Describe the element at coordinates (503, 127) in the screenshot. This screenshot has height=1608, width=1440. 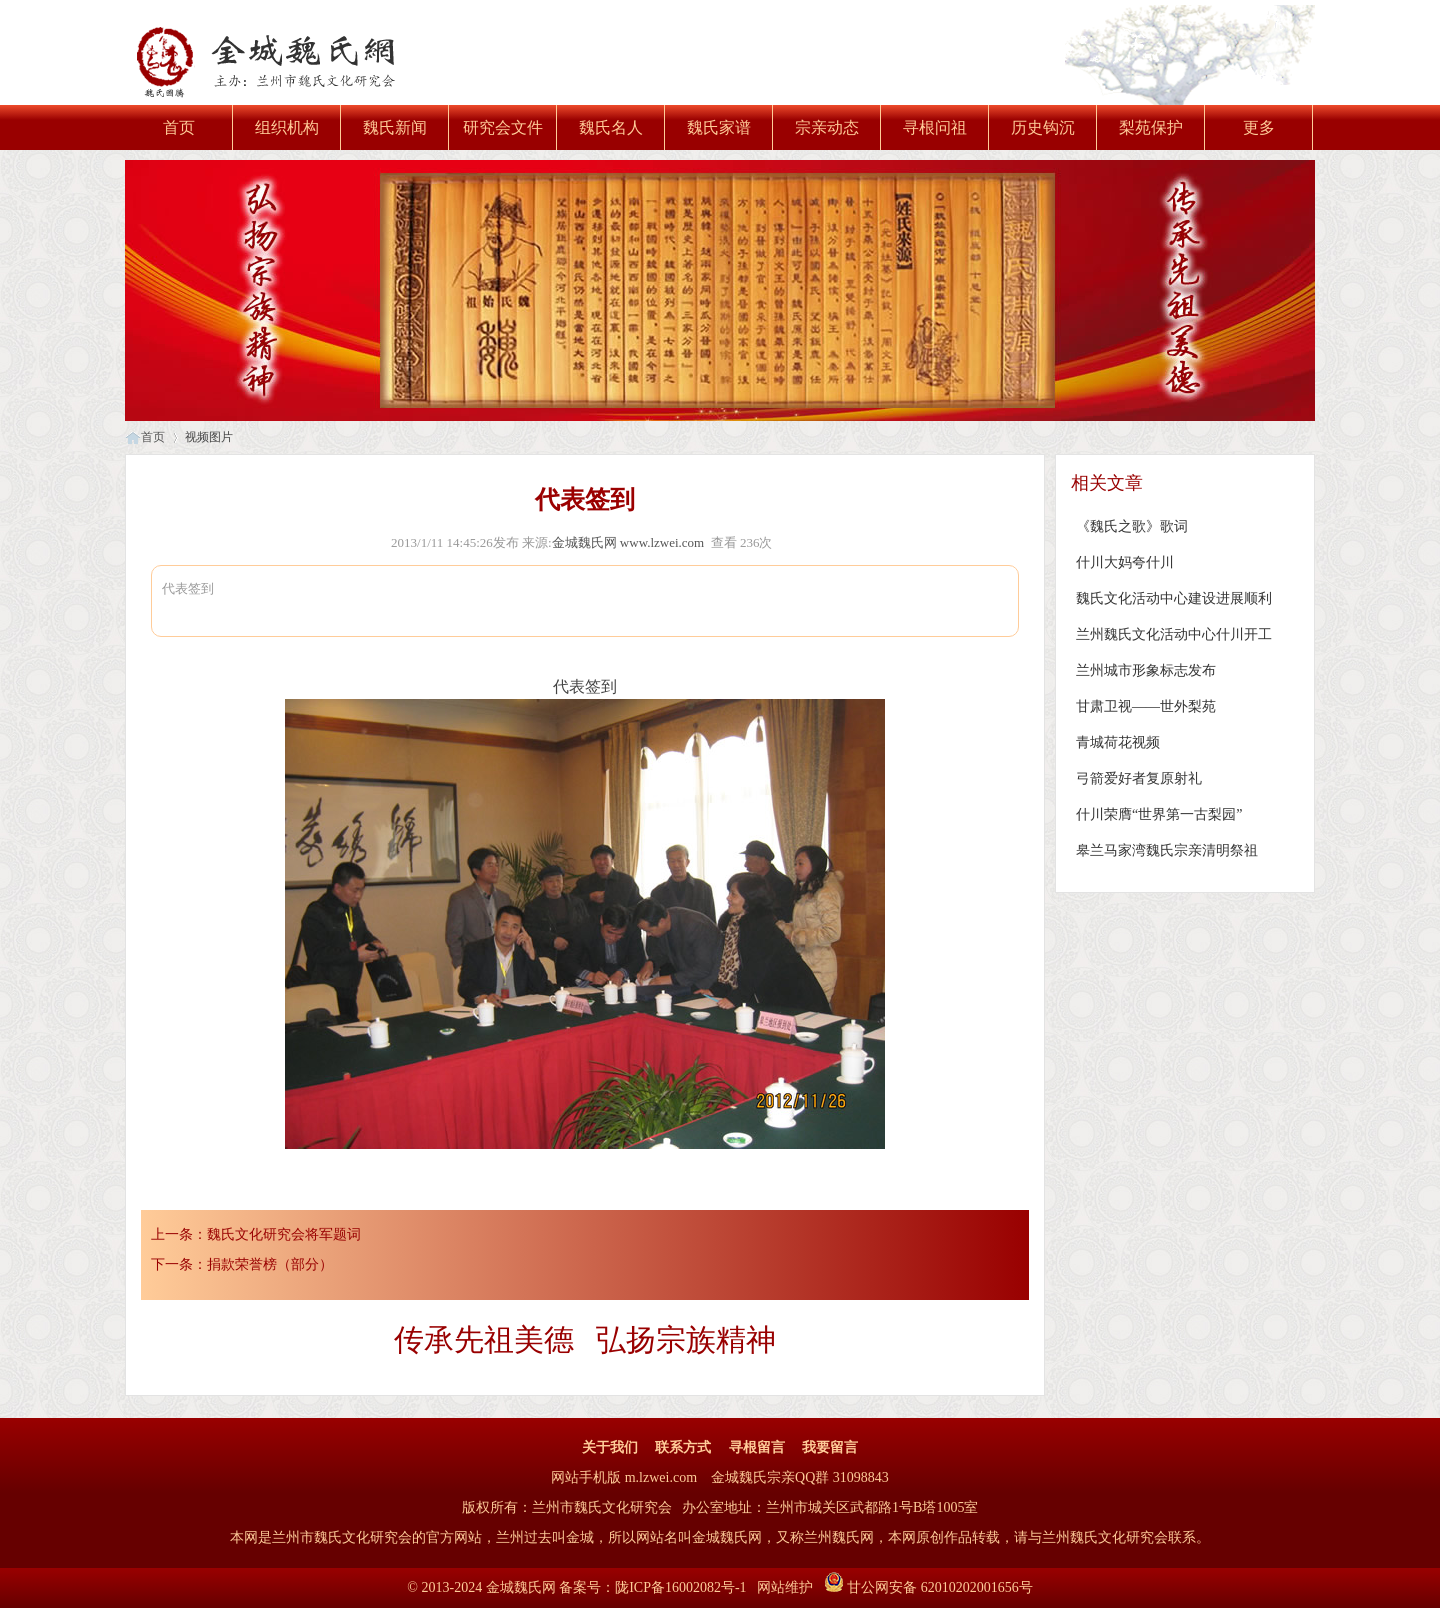
I see `研究会文件` at that location.